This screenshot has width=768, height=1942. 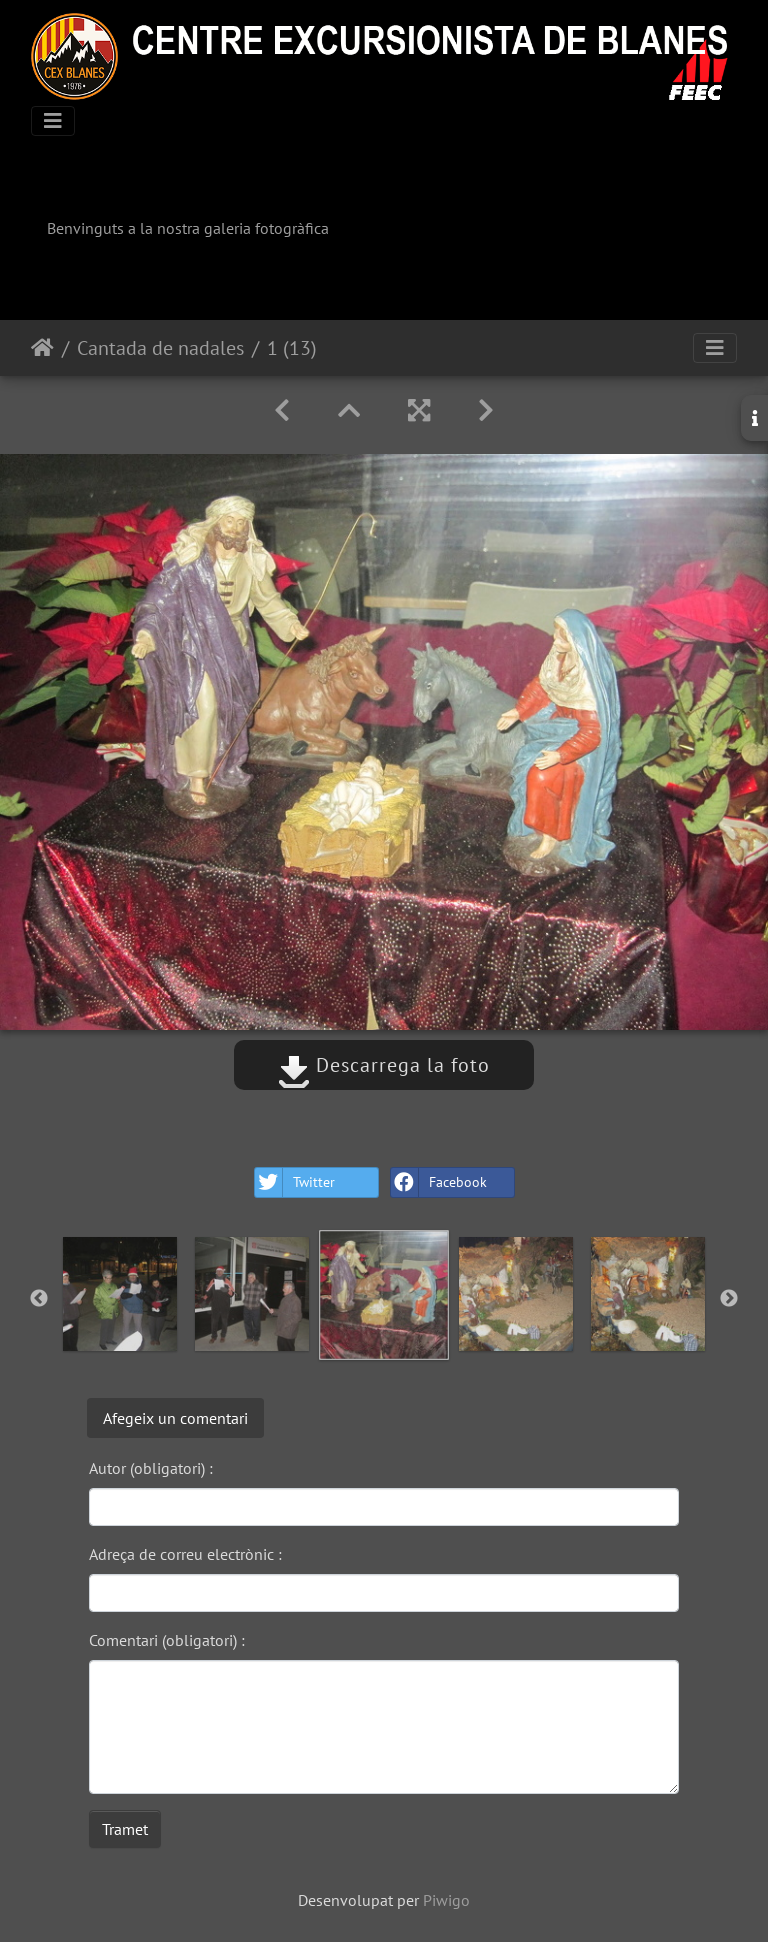 I want to click on Piwigo, so click(x=446, y=1900).